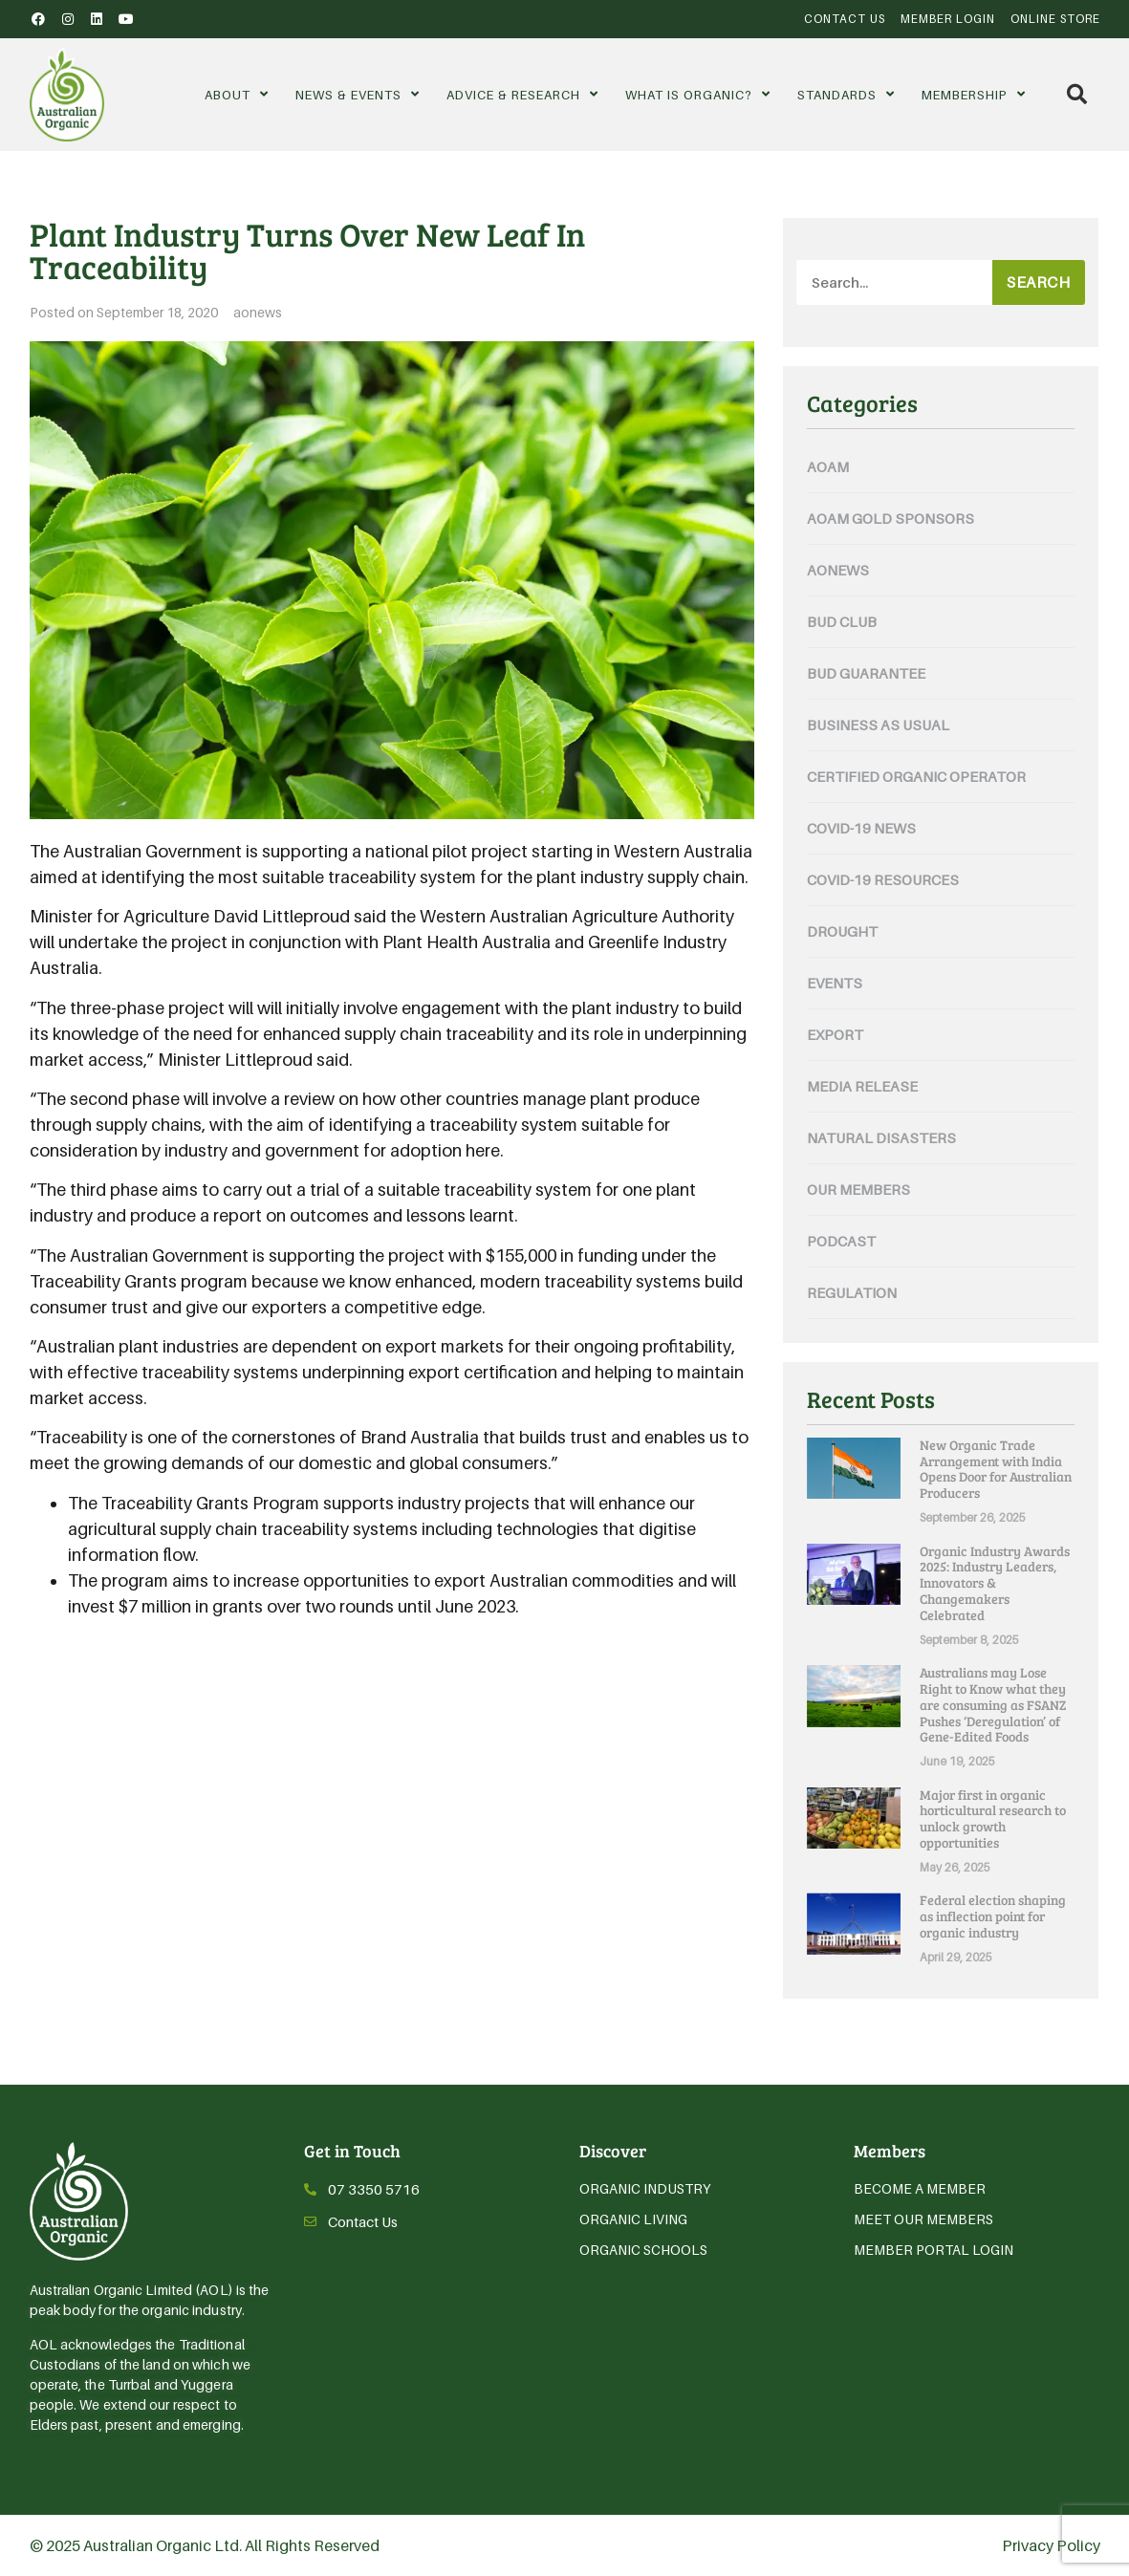 The image size is (1129, 2576). I want to click on COVID-19 Resources, so click(883, 879).